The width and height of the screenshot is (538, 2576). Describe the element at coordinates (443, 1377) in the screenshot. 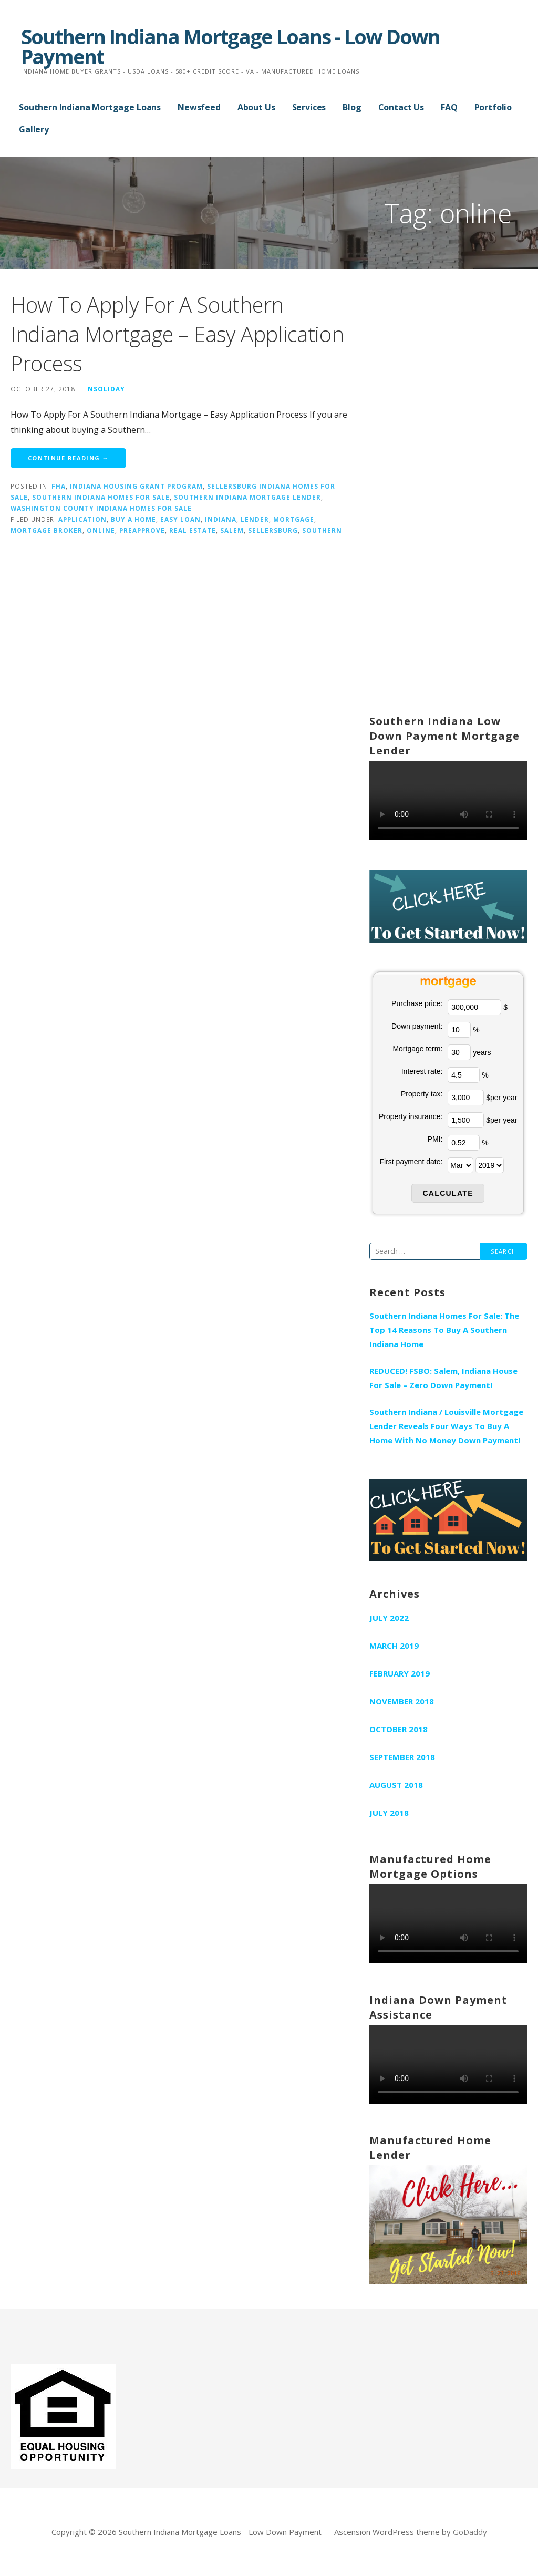

I see `REDUCED! FSBO: Salem, Indiana House For Sale – Zero Down Payment!` at that location.